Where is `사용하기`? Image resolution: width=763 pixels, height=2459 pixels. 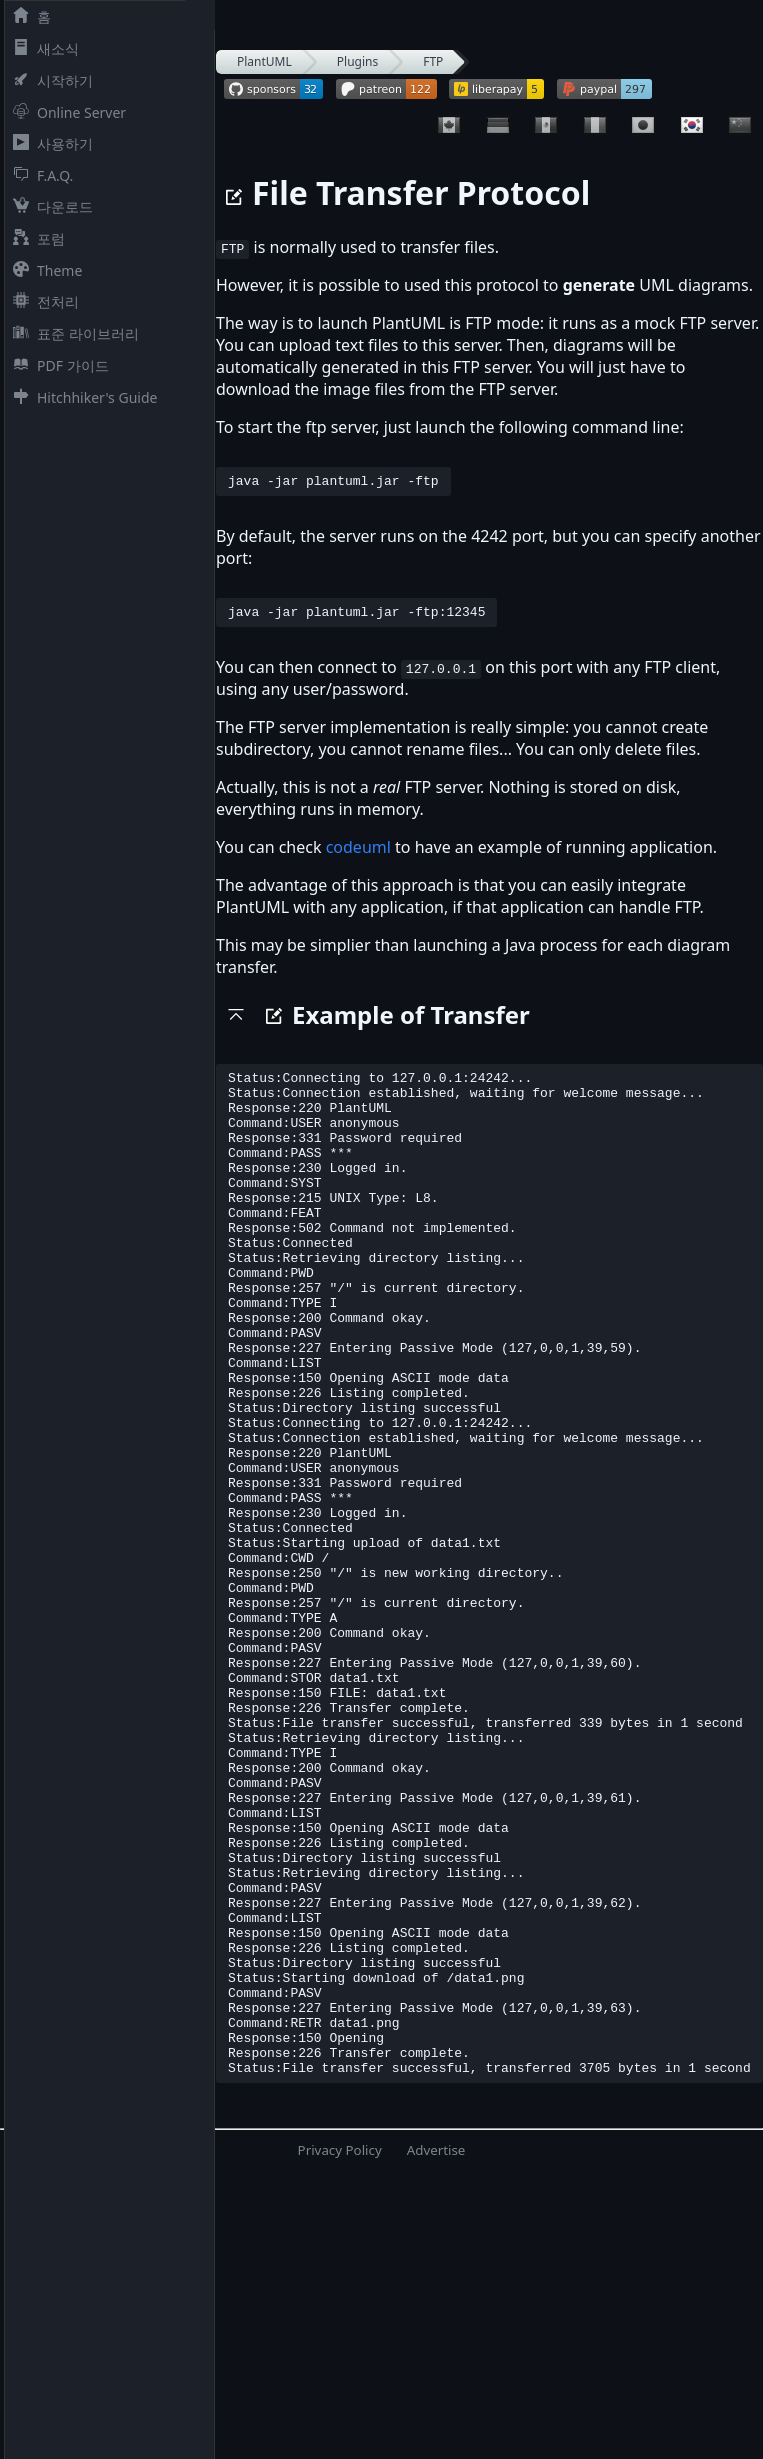
사용하기 is located at coordinates (49, 143).